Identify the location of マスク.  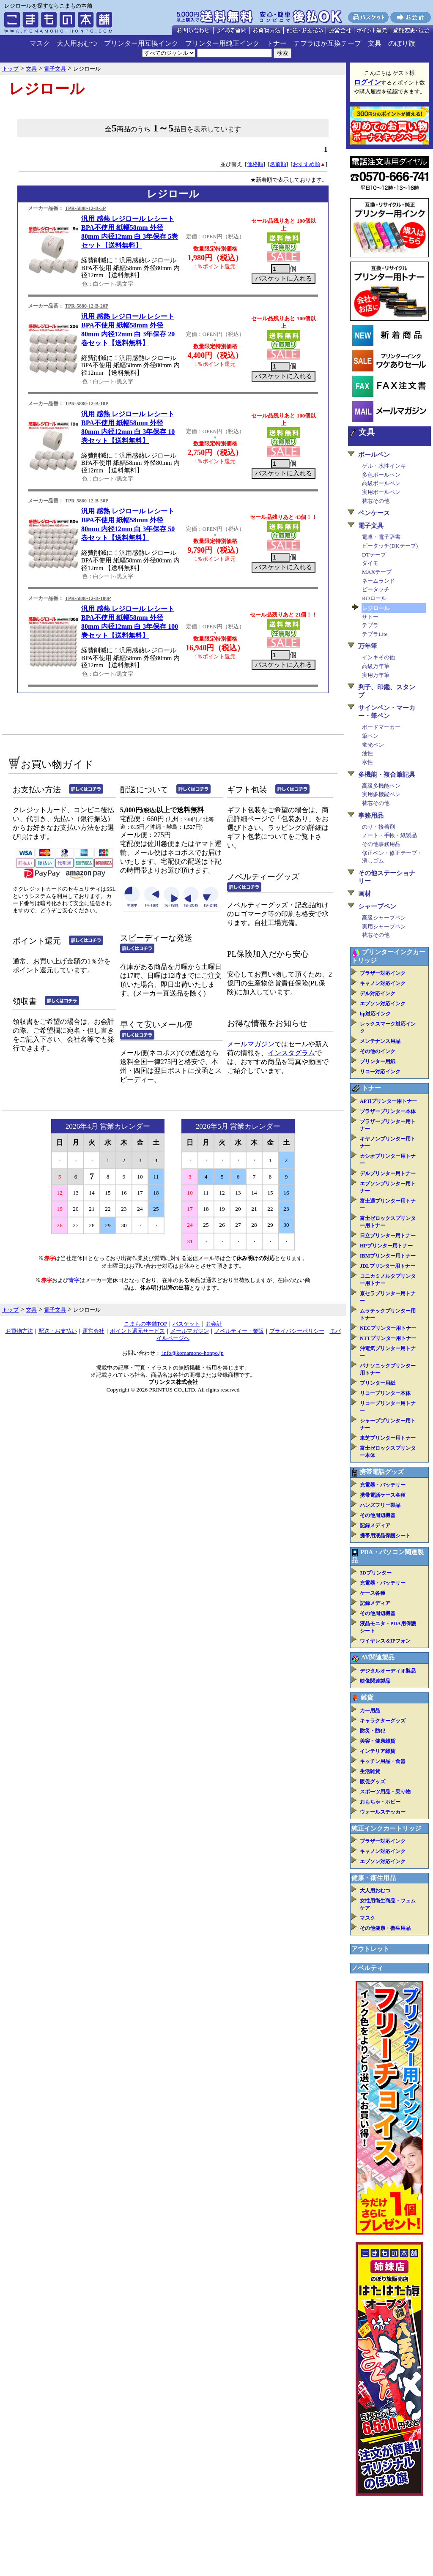
(40, 43).